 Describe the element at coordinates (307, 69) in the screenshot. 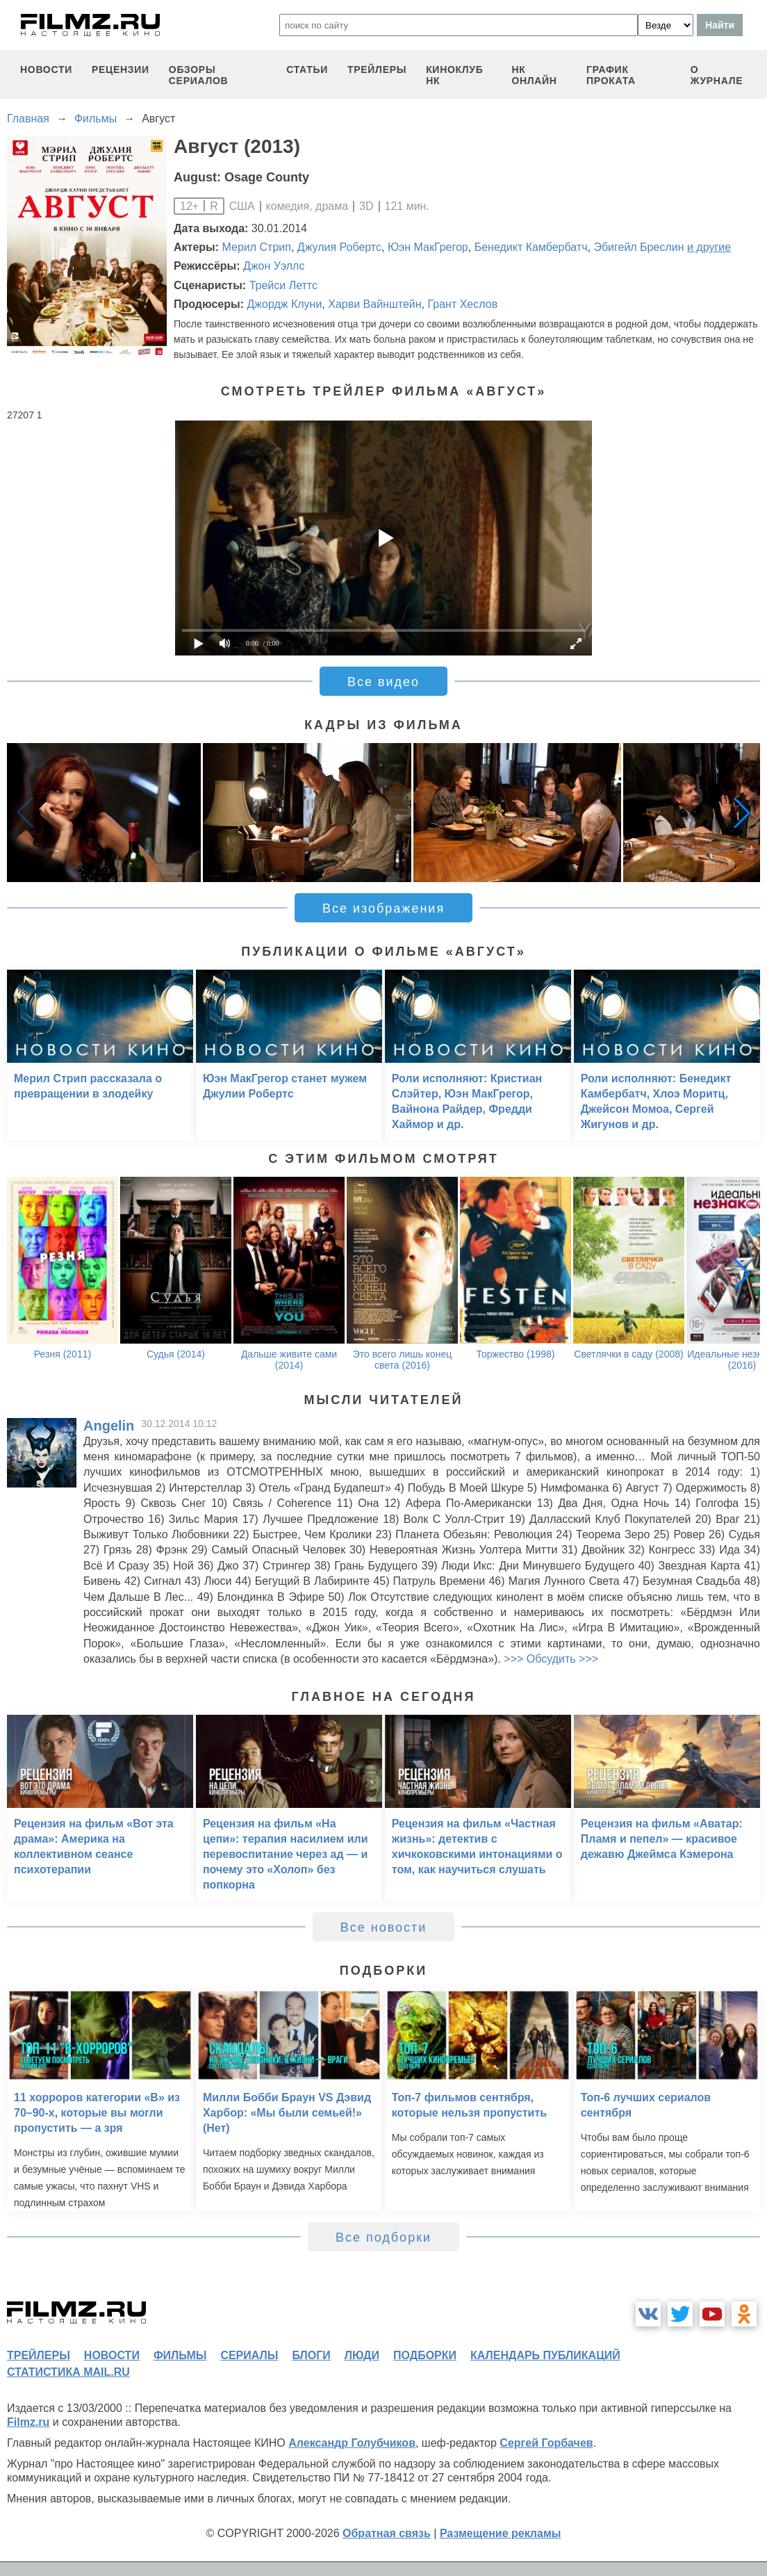

I see `статьи` at that location.